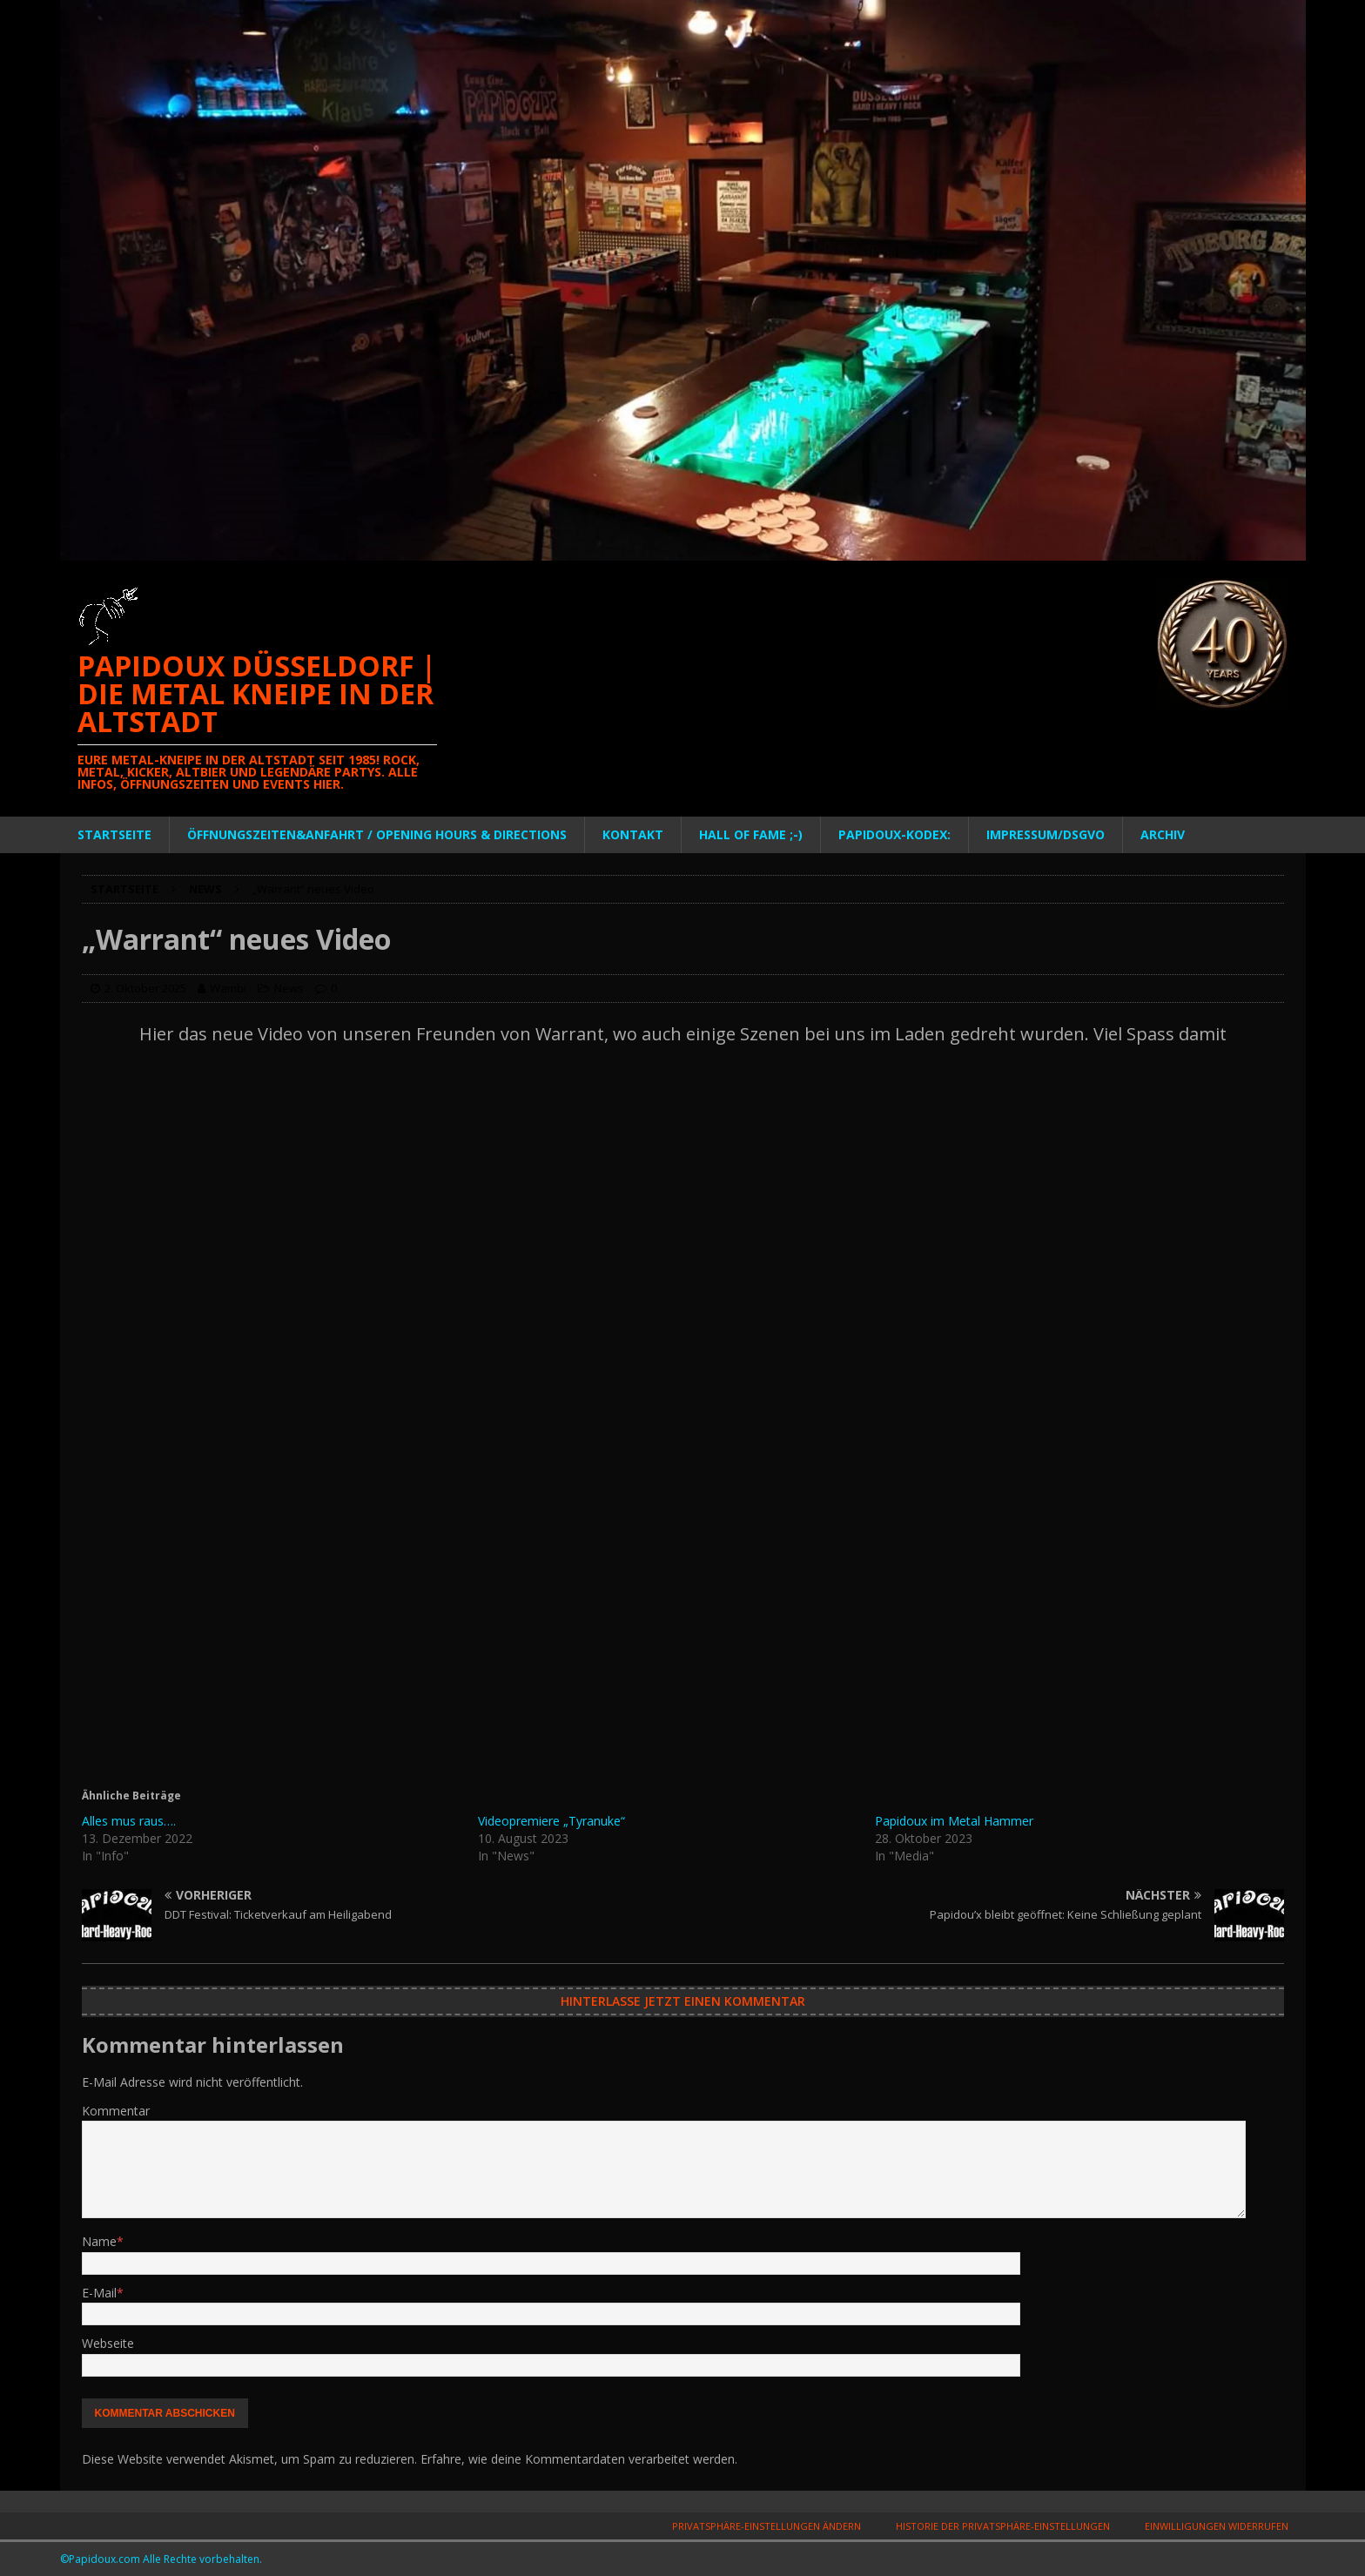 The width and height of the screenshot is (1365, 2576). What do you see at coordinates (228, 988) in the screenshot?
I see `Wambi` at bounding box center [228, 988].